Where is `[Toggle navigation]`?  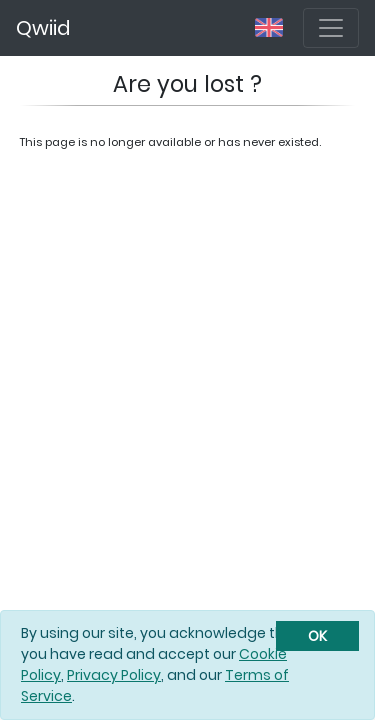 [Toggle navigation] is located at coordinates (331, 28).